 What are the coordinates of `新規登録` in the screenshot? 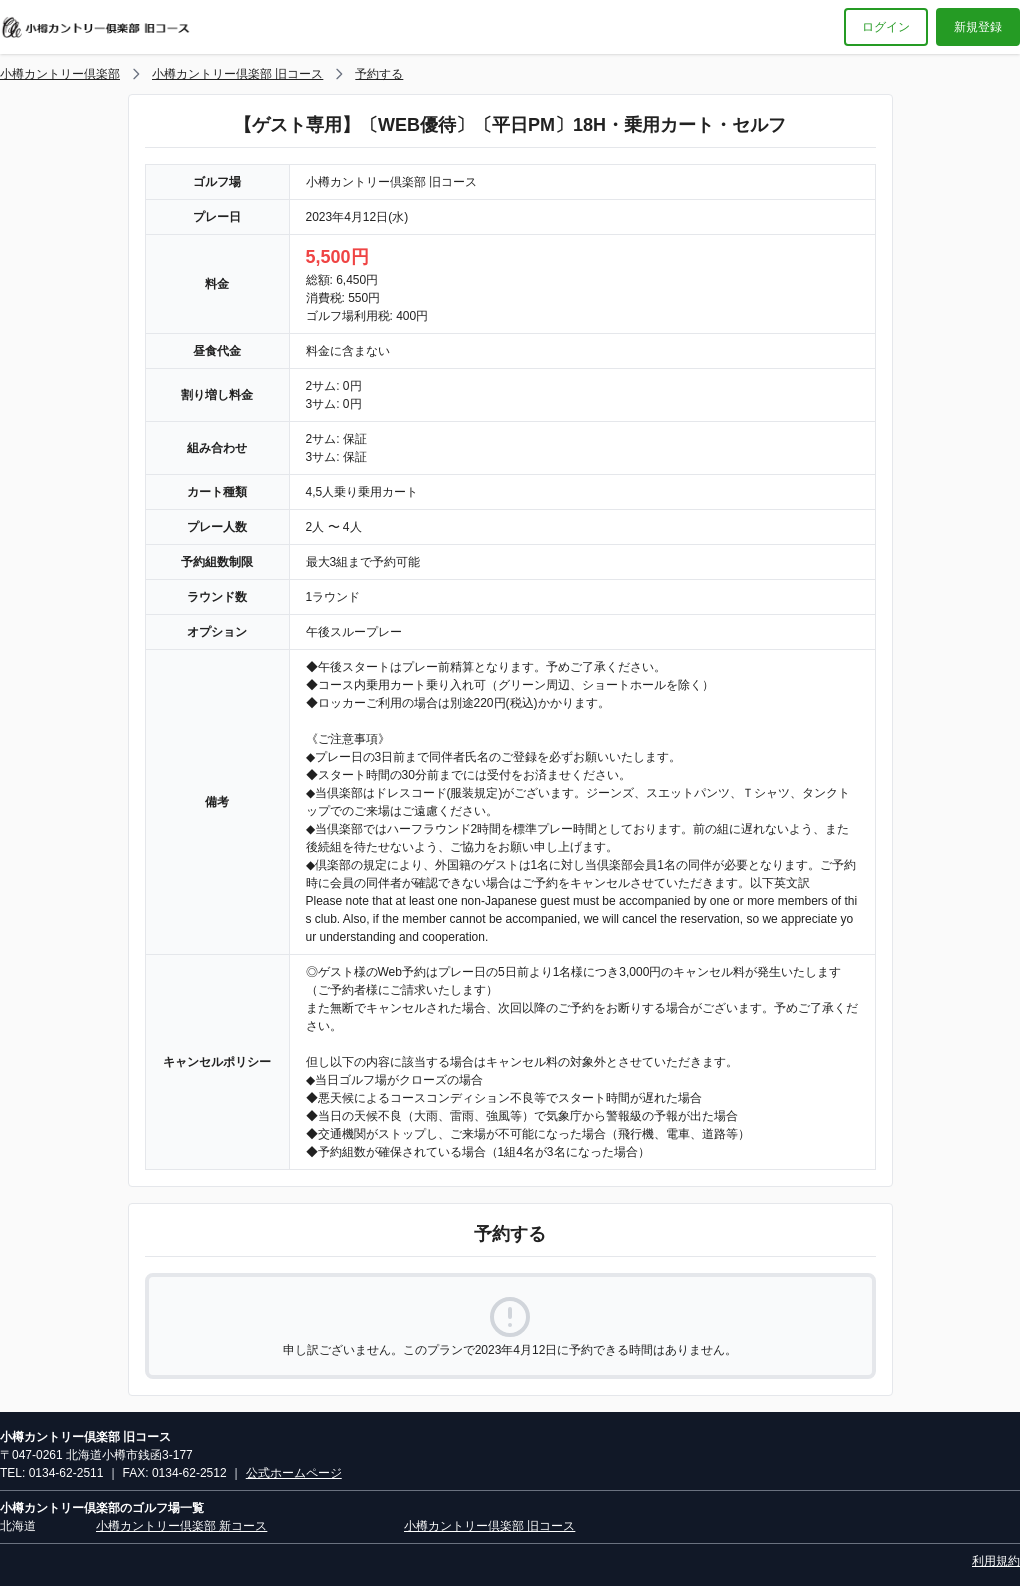 It's located at (978, 27).